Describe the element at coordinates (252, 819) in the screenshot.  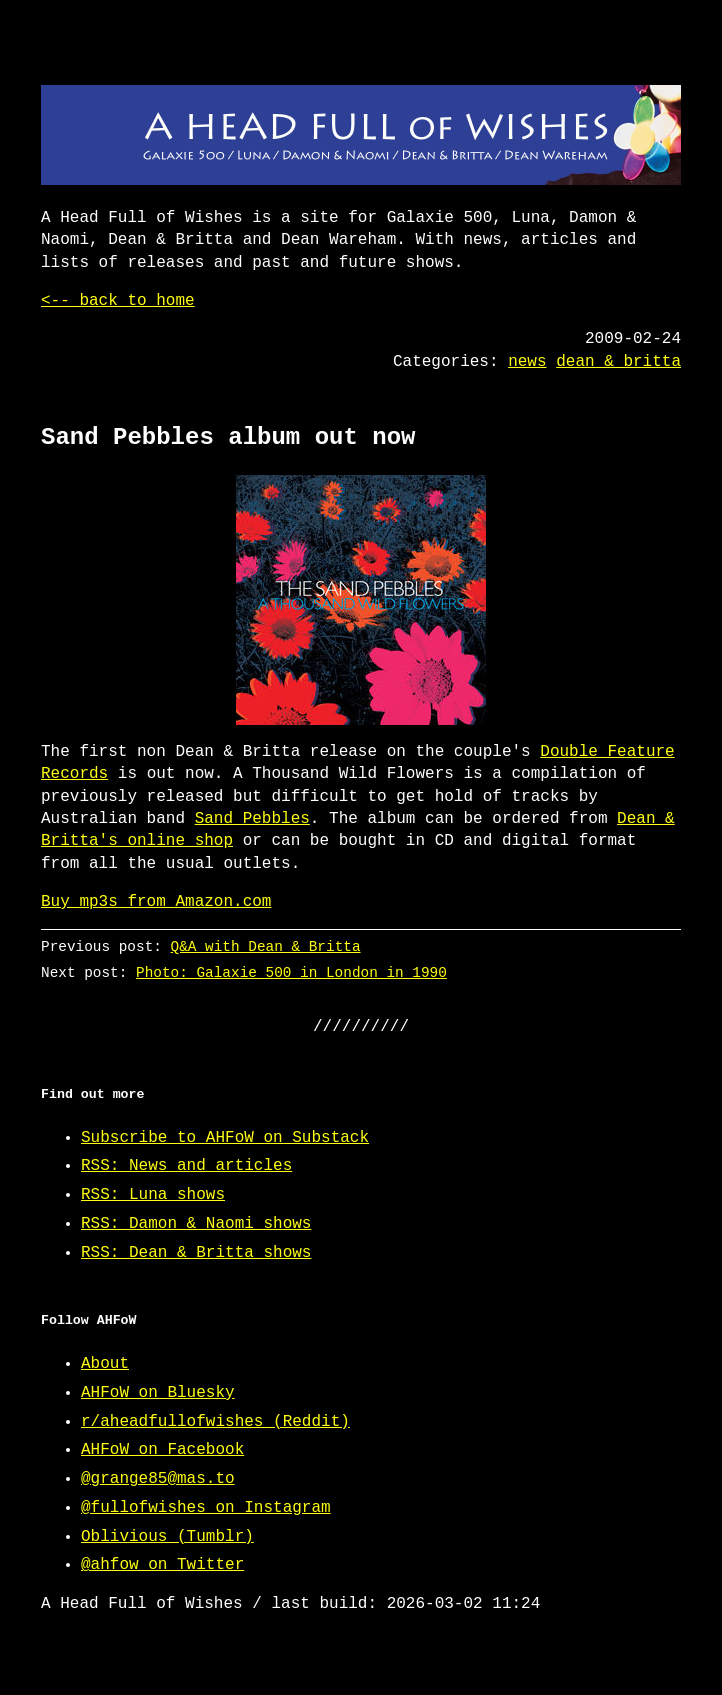
I see `Sand Pebbles` at that location.